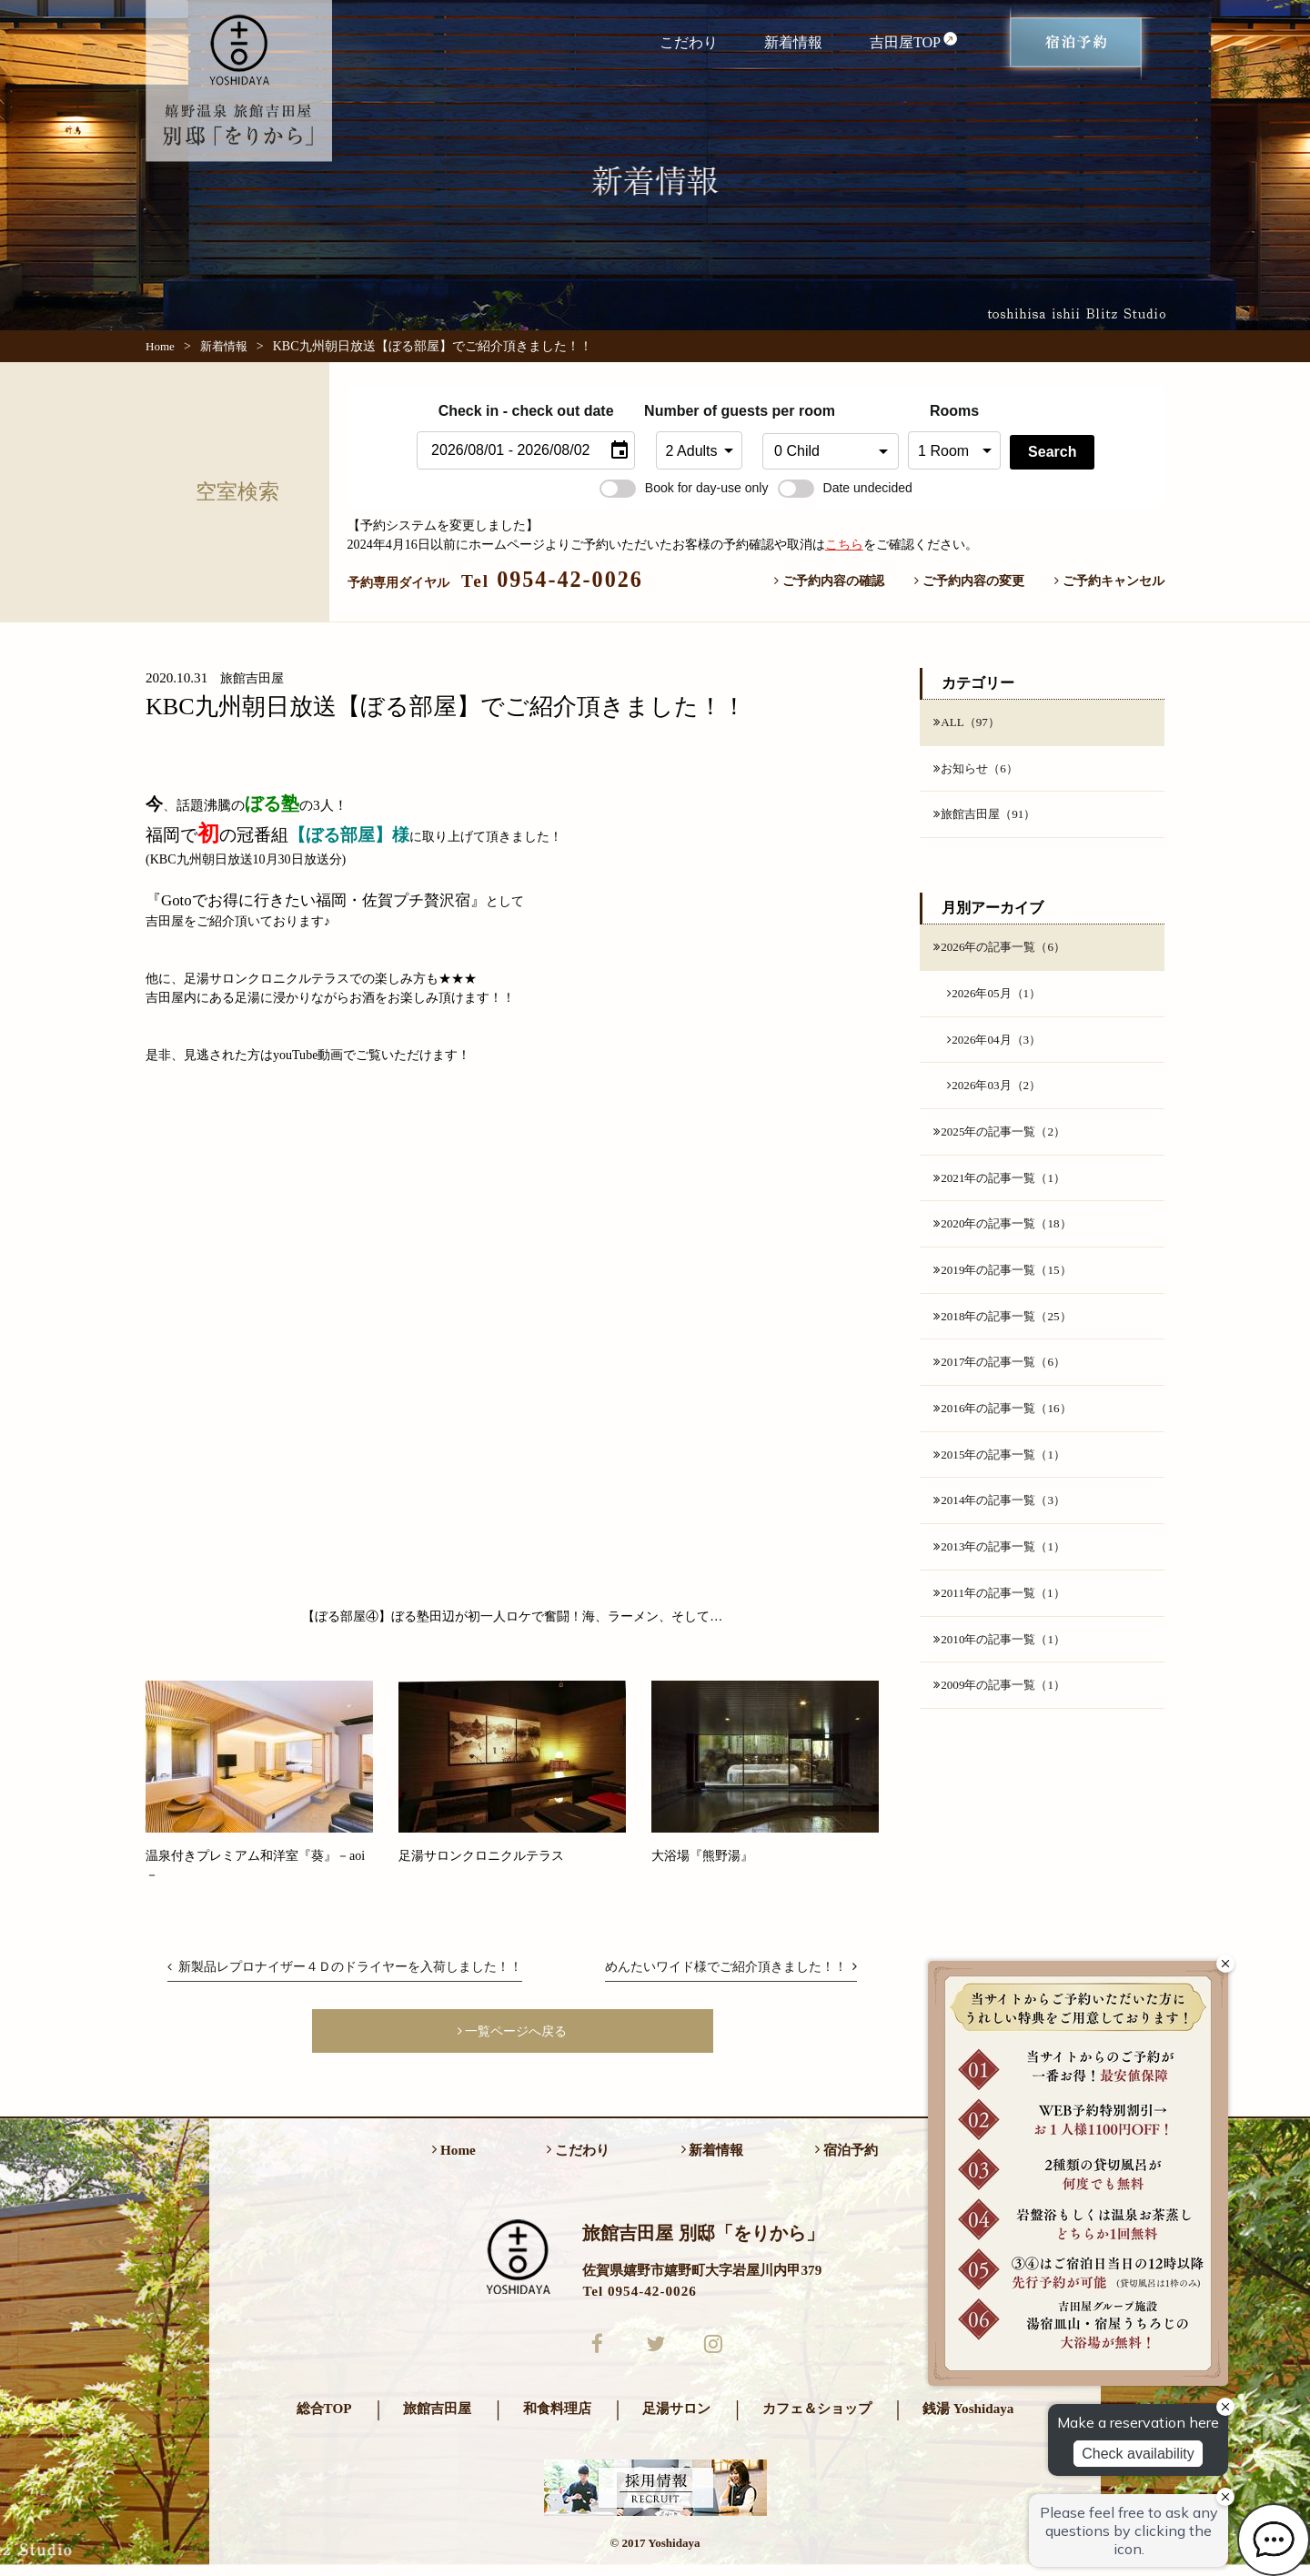 The image size is (1310, 2576). What do you see at coordinates (1003, 1614) in the screenshot?
I see `2011年の記事一覧（1）` at bounding box center [1003, 1614].